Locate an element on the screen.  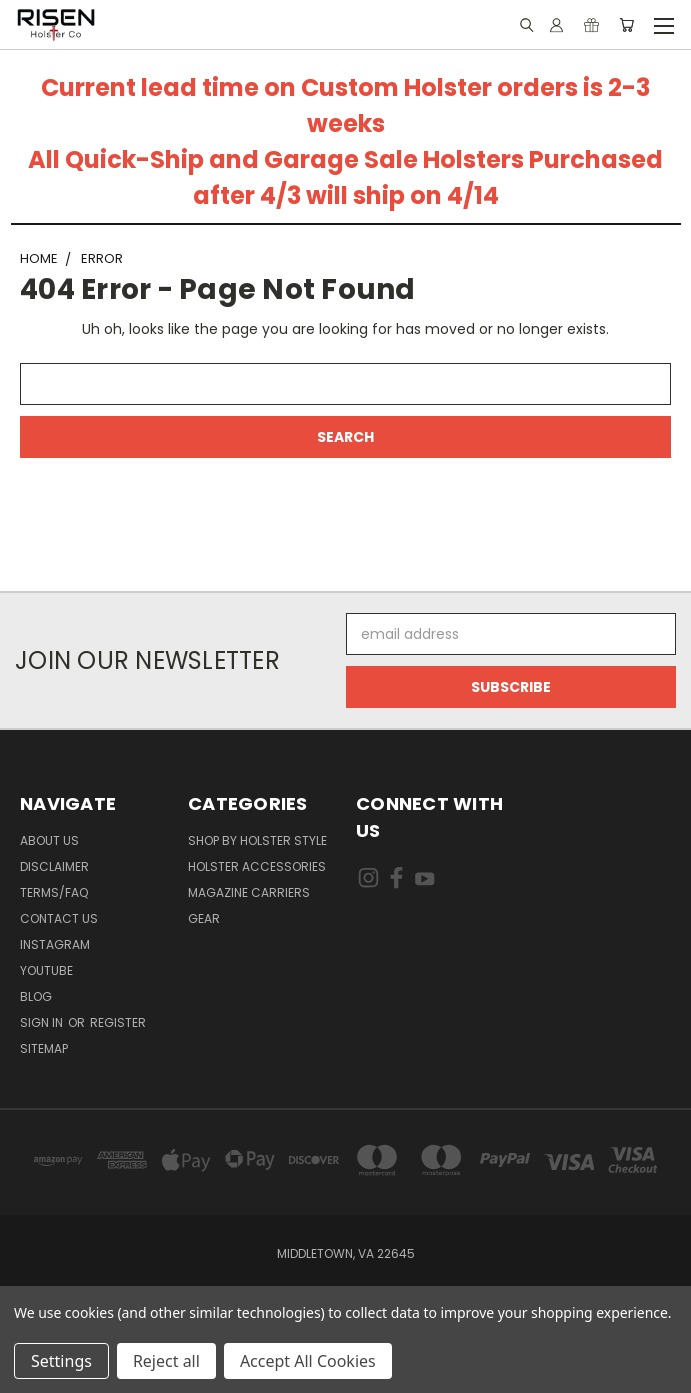
Instagram is located at coordinates (55, 944).